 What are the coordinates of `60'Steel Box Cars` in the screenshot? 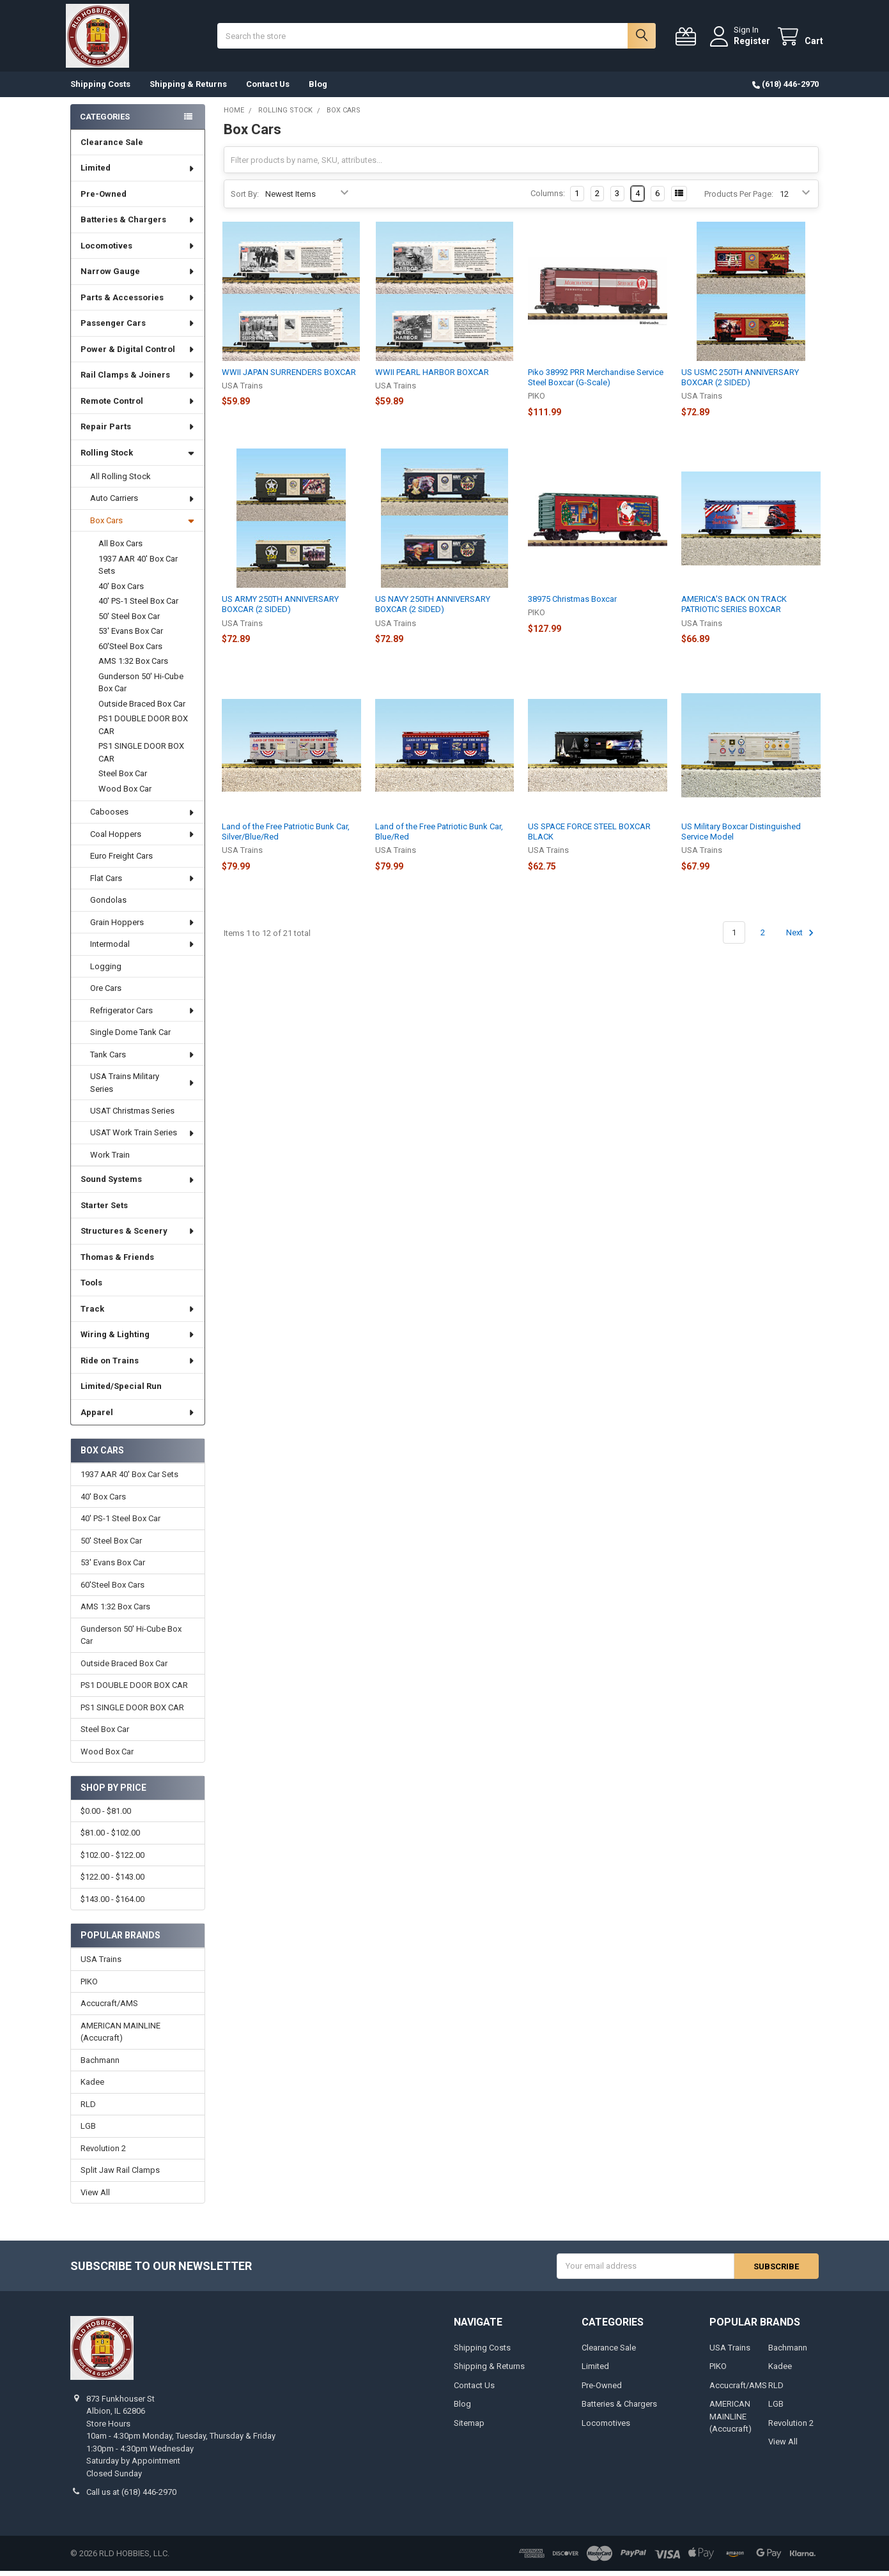 It's located at (130, 651).